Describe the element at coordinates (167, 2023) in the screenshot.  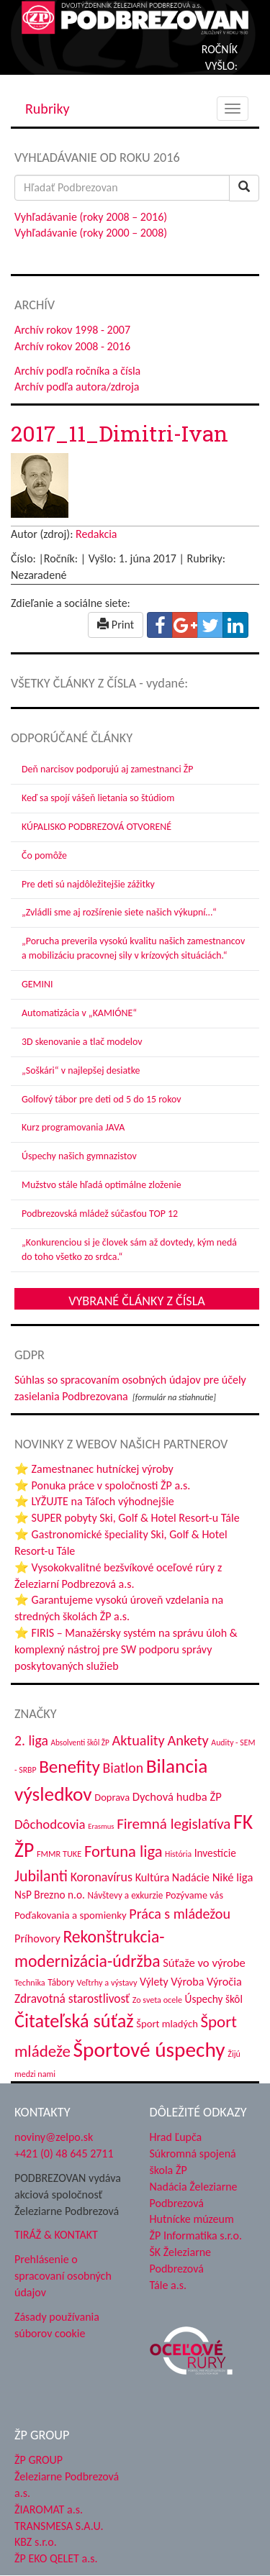
I see `Šport mladých [Šport mladých (44 položiek)]` at that location.